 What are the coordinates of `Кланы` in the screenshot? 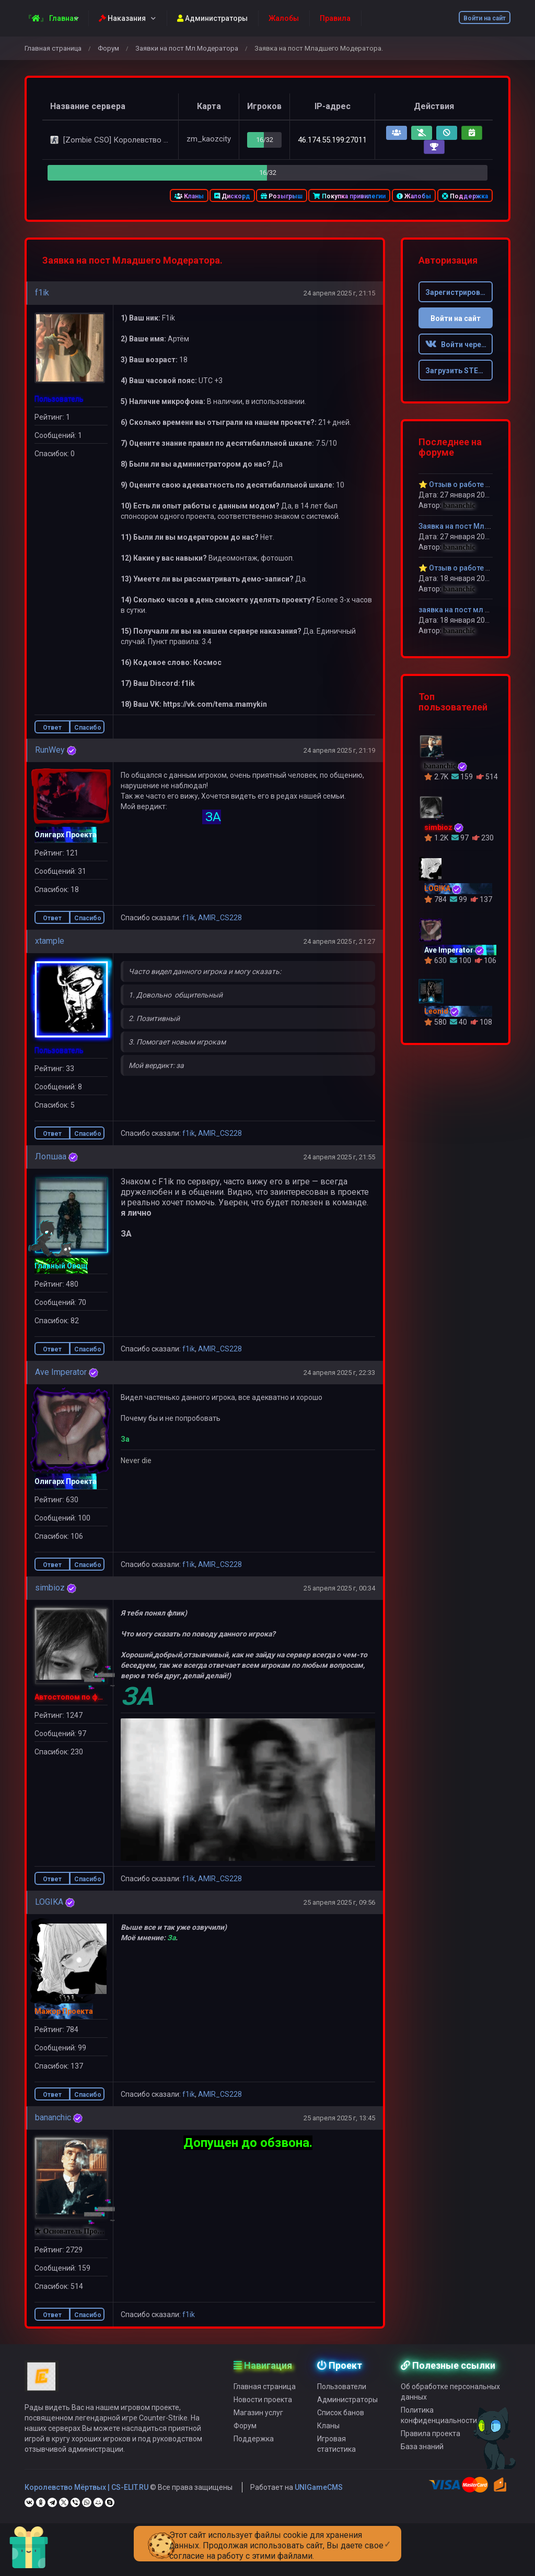 It's located at (189, 196).